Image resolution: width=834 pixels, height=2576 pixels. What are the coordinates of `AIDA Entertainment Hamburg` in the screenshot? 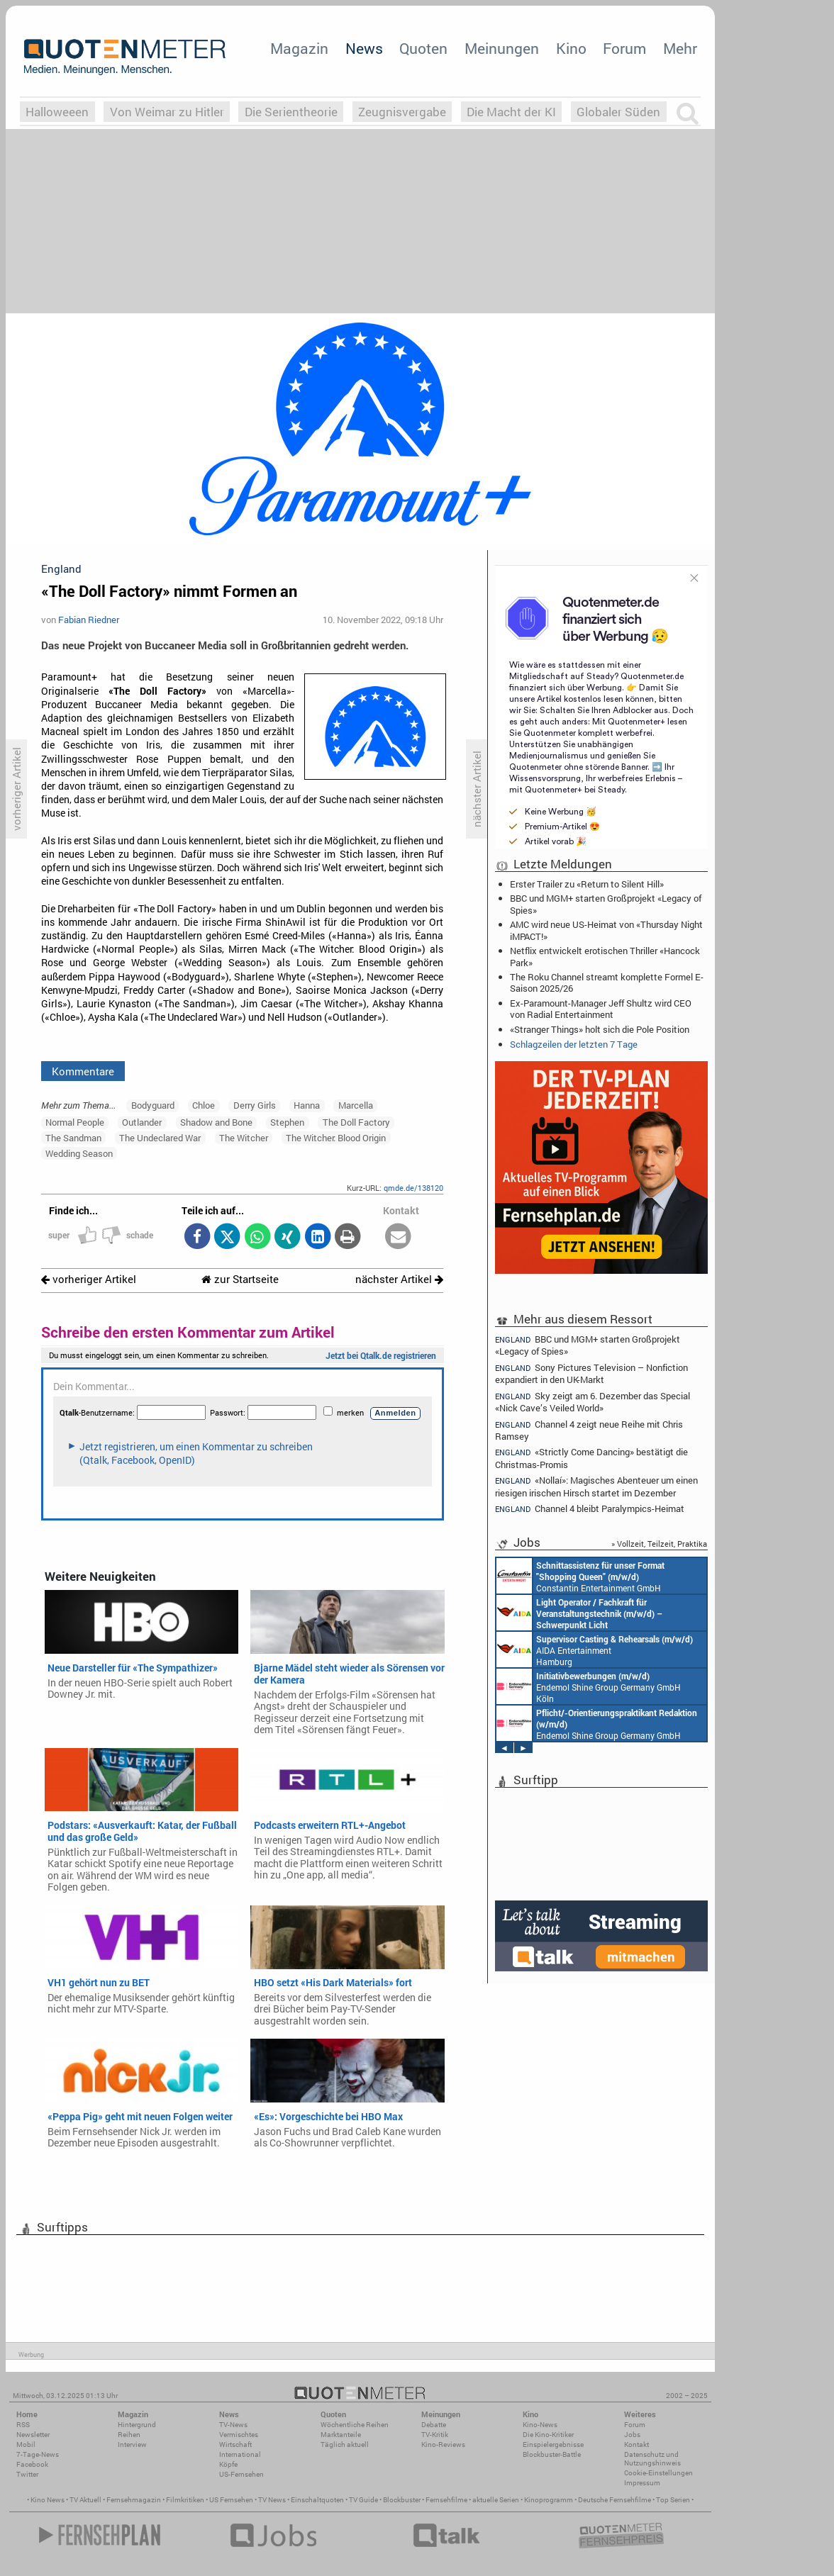 It's located at (594, 1649).